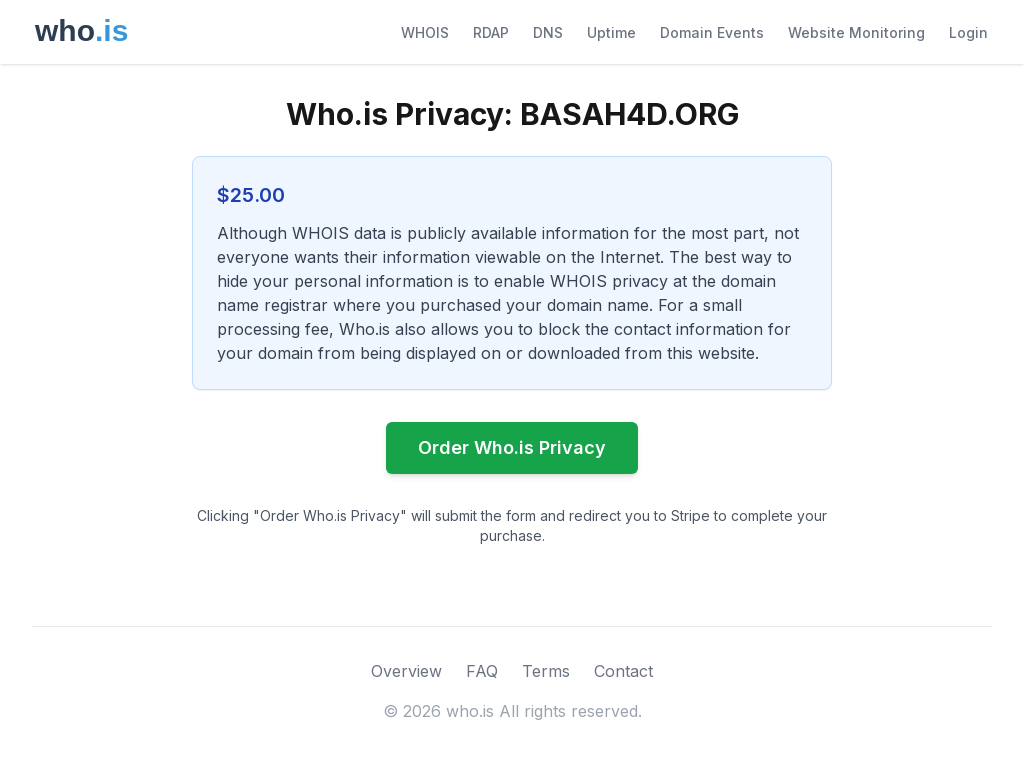  Describe the element at coordinates (512, 447) in the screenshot. I see `Order Who.is Privacy` at that location.